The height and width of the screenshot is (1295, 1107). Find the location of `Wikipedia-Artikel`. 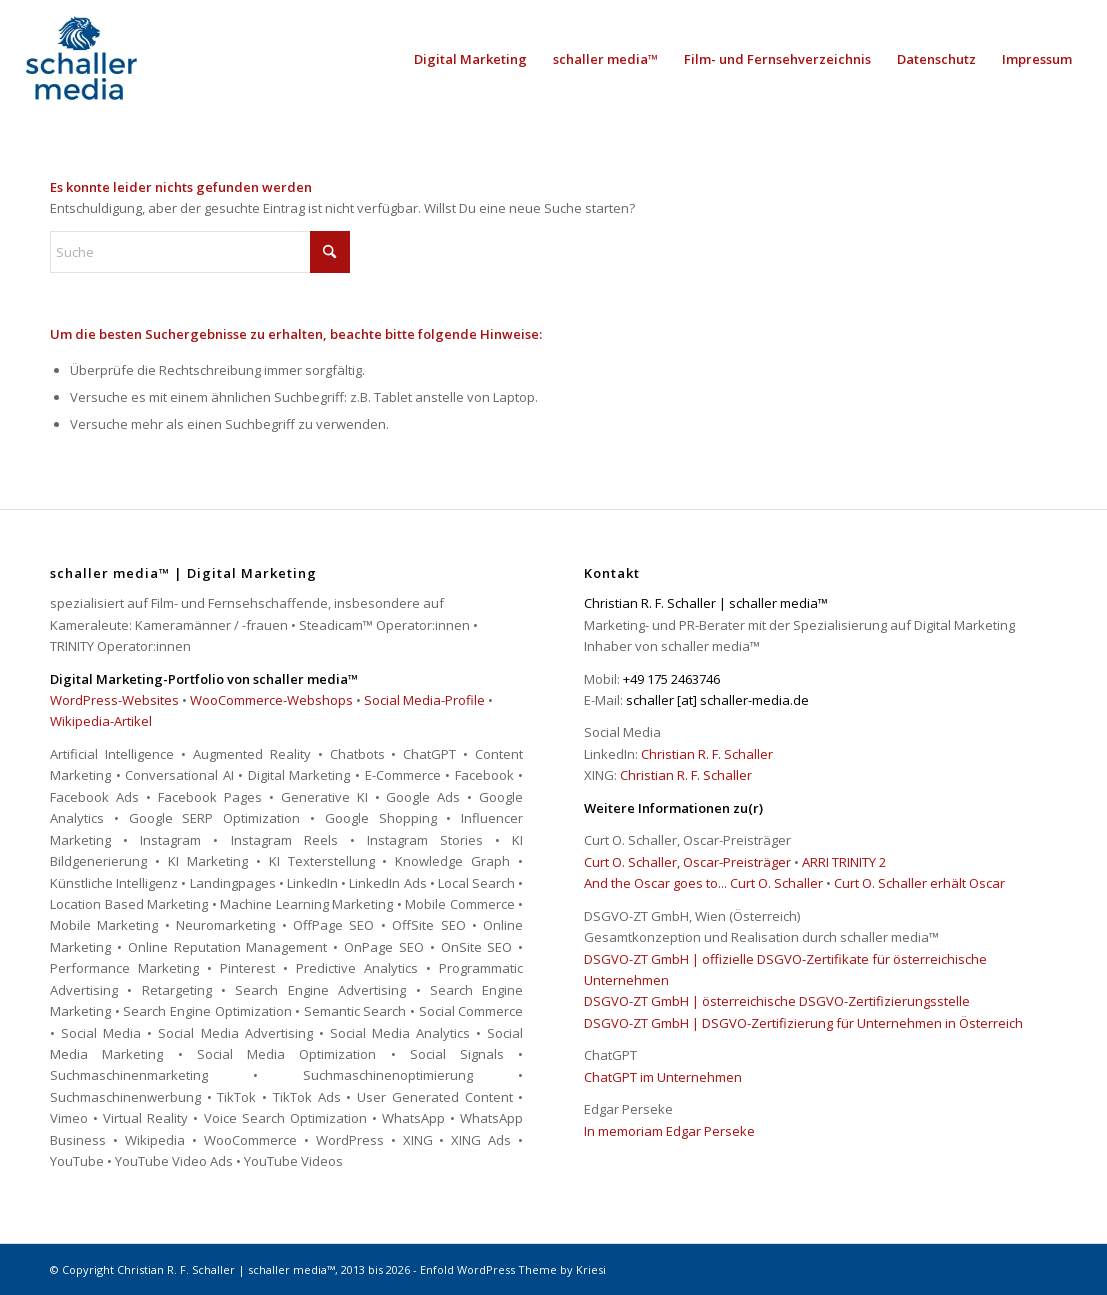

Wikipedia-Artikel is located at coordinates (101, 721).